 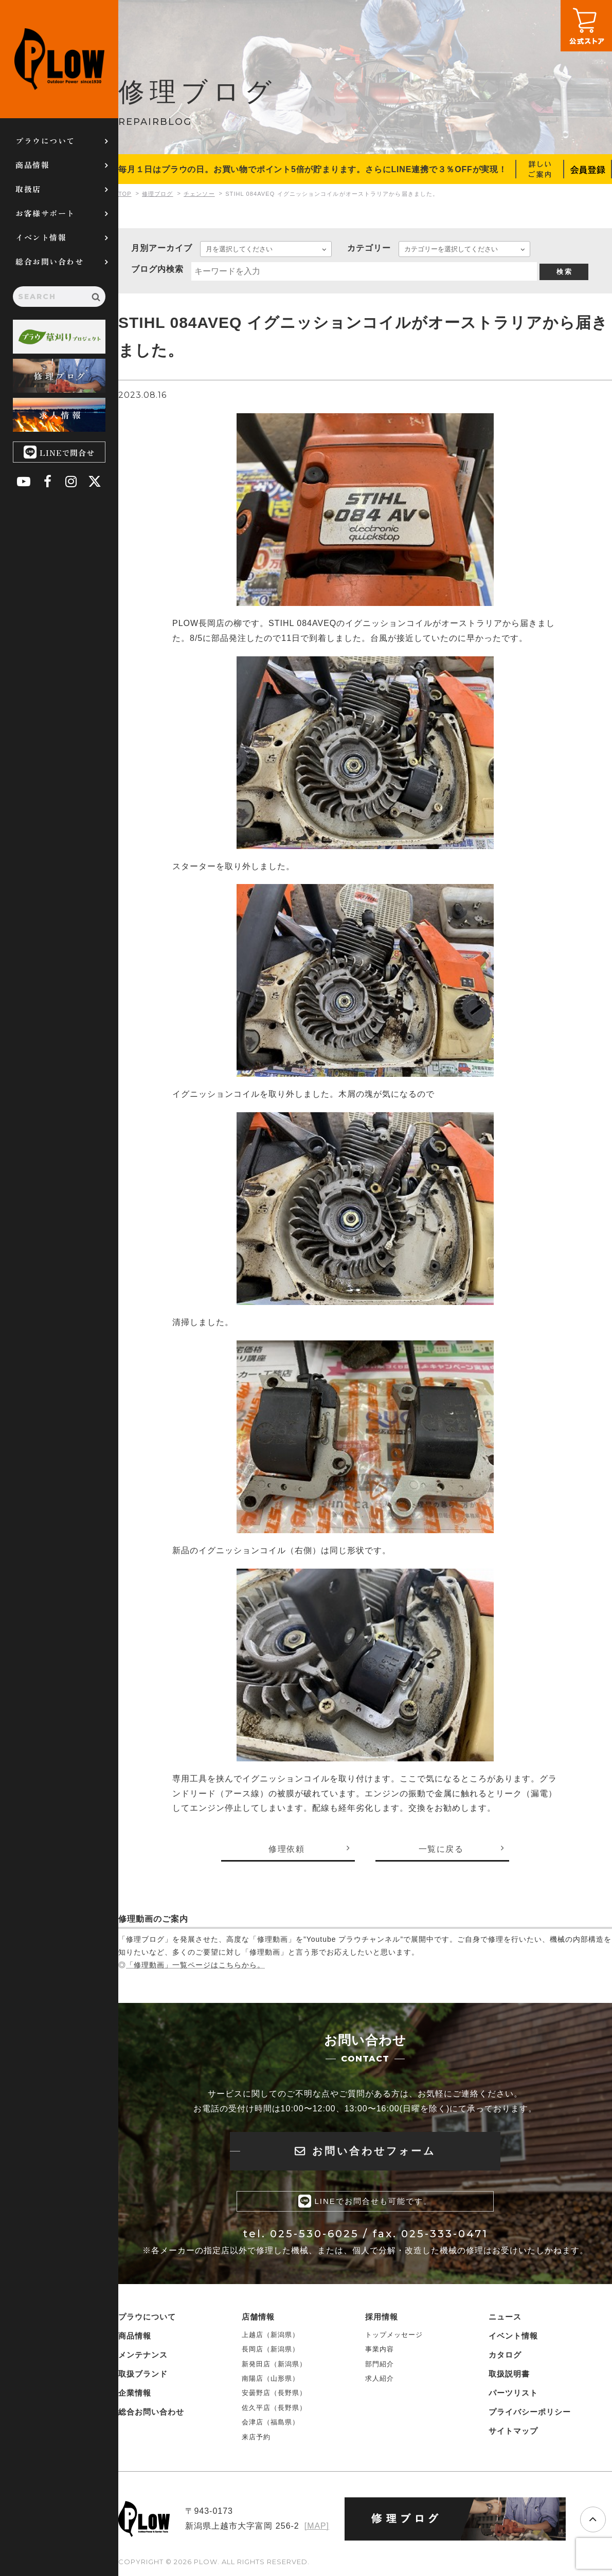 I want to click on 取扱説明書, so click(x=509, y=2373).